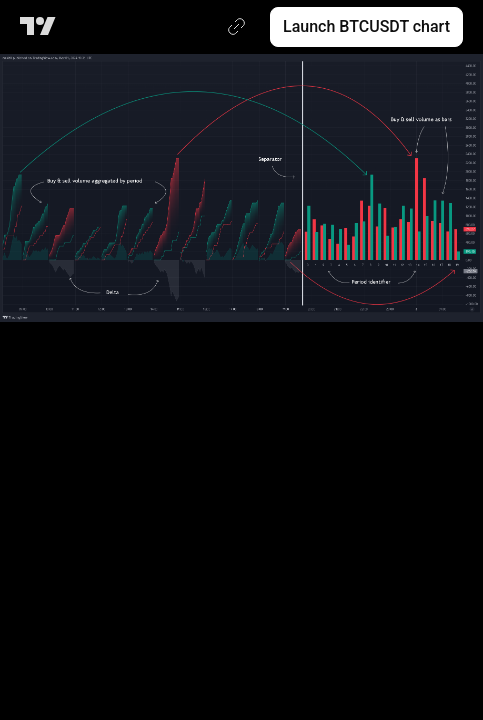 This screenshot has width=483, height=720. Describe the element at coordinates (41, 27) in the screenshot. I see `[TradingView main page]` at that location.